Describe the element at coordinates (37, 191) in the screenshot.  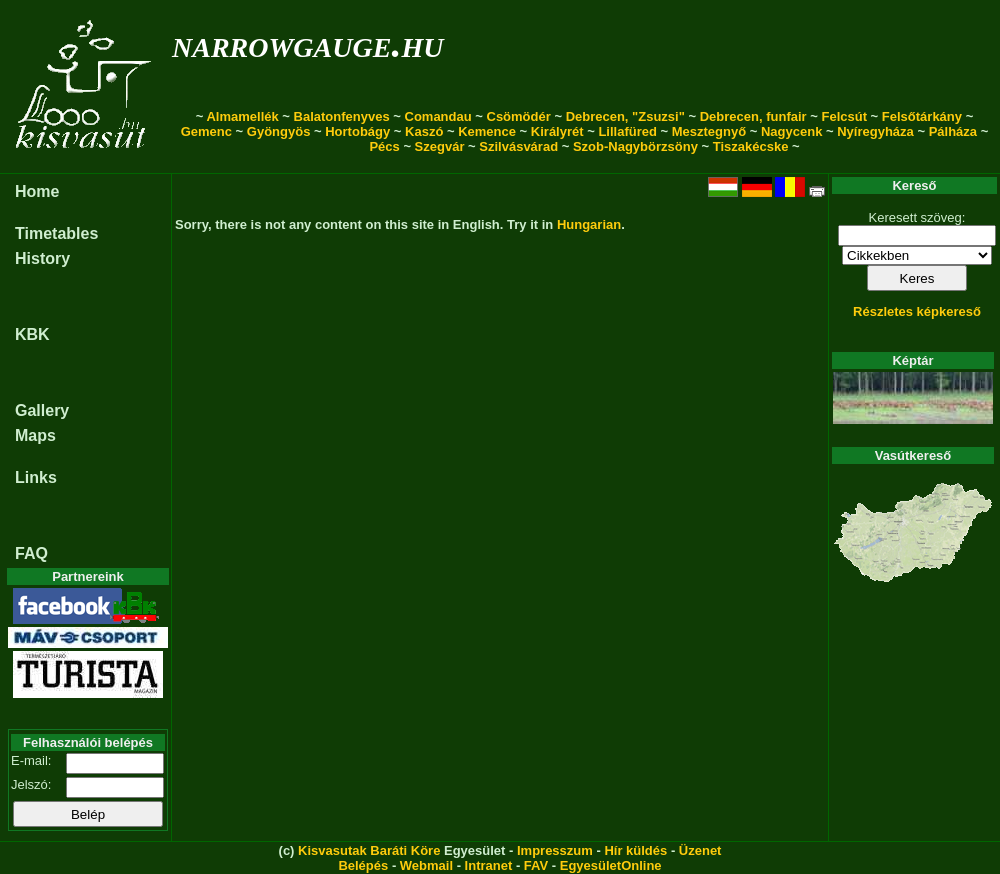
I see `Home` at that location.